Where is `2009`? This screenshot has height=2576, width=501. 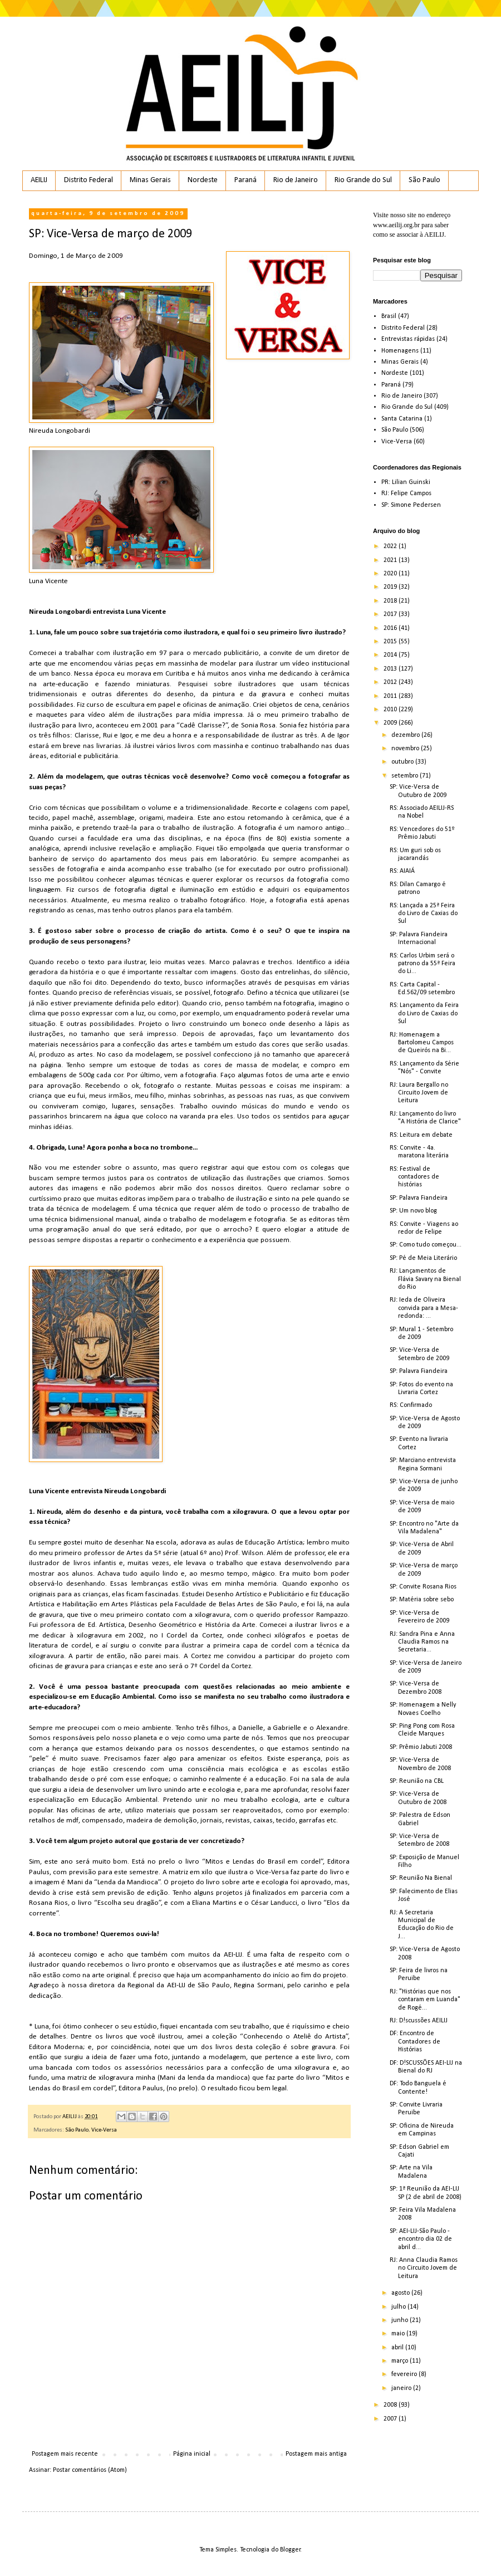 2009 is located at coordinates (391, 723).